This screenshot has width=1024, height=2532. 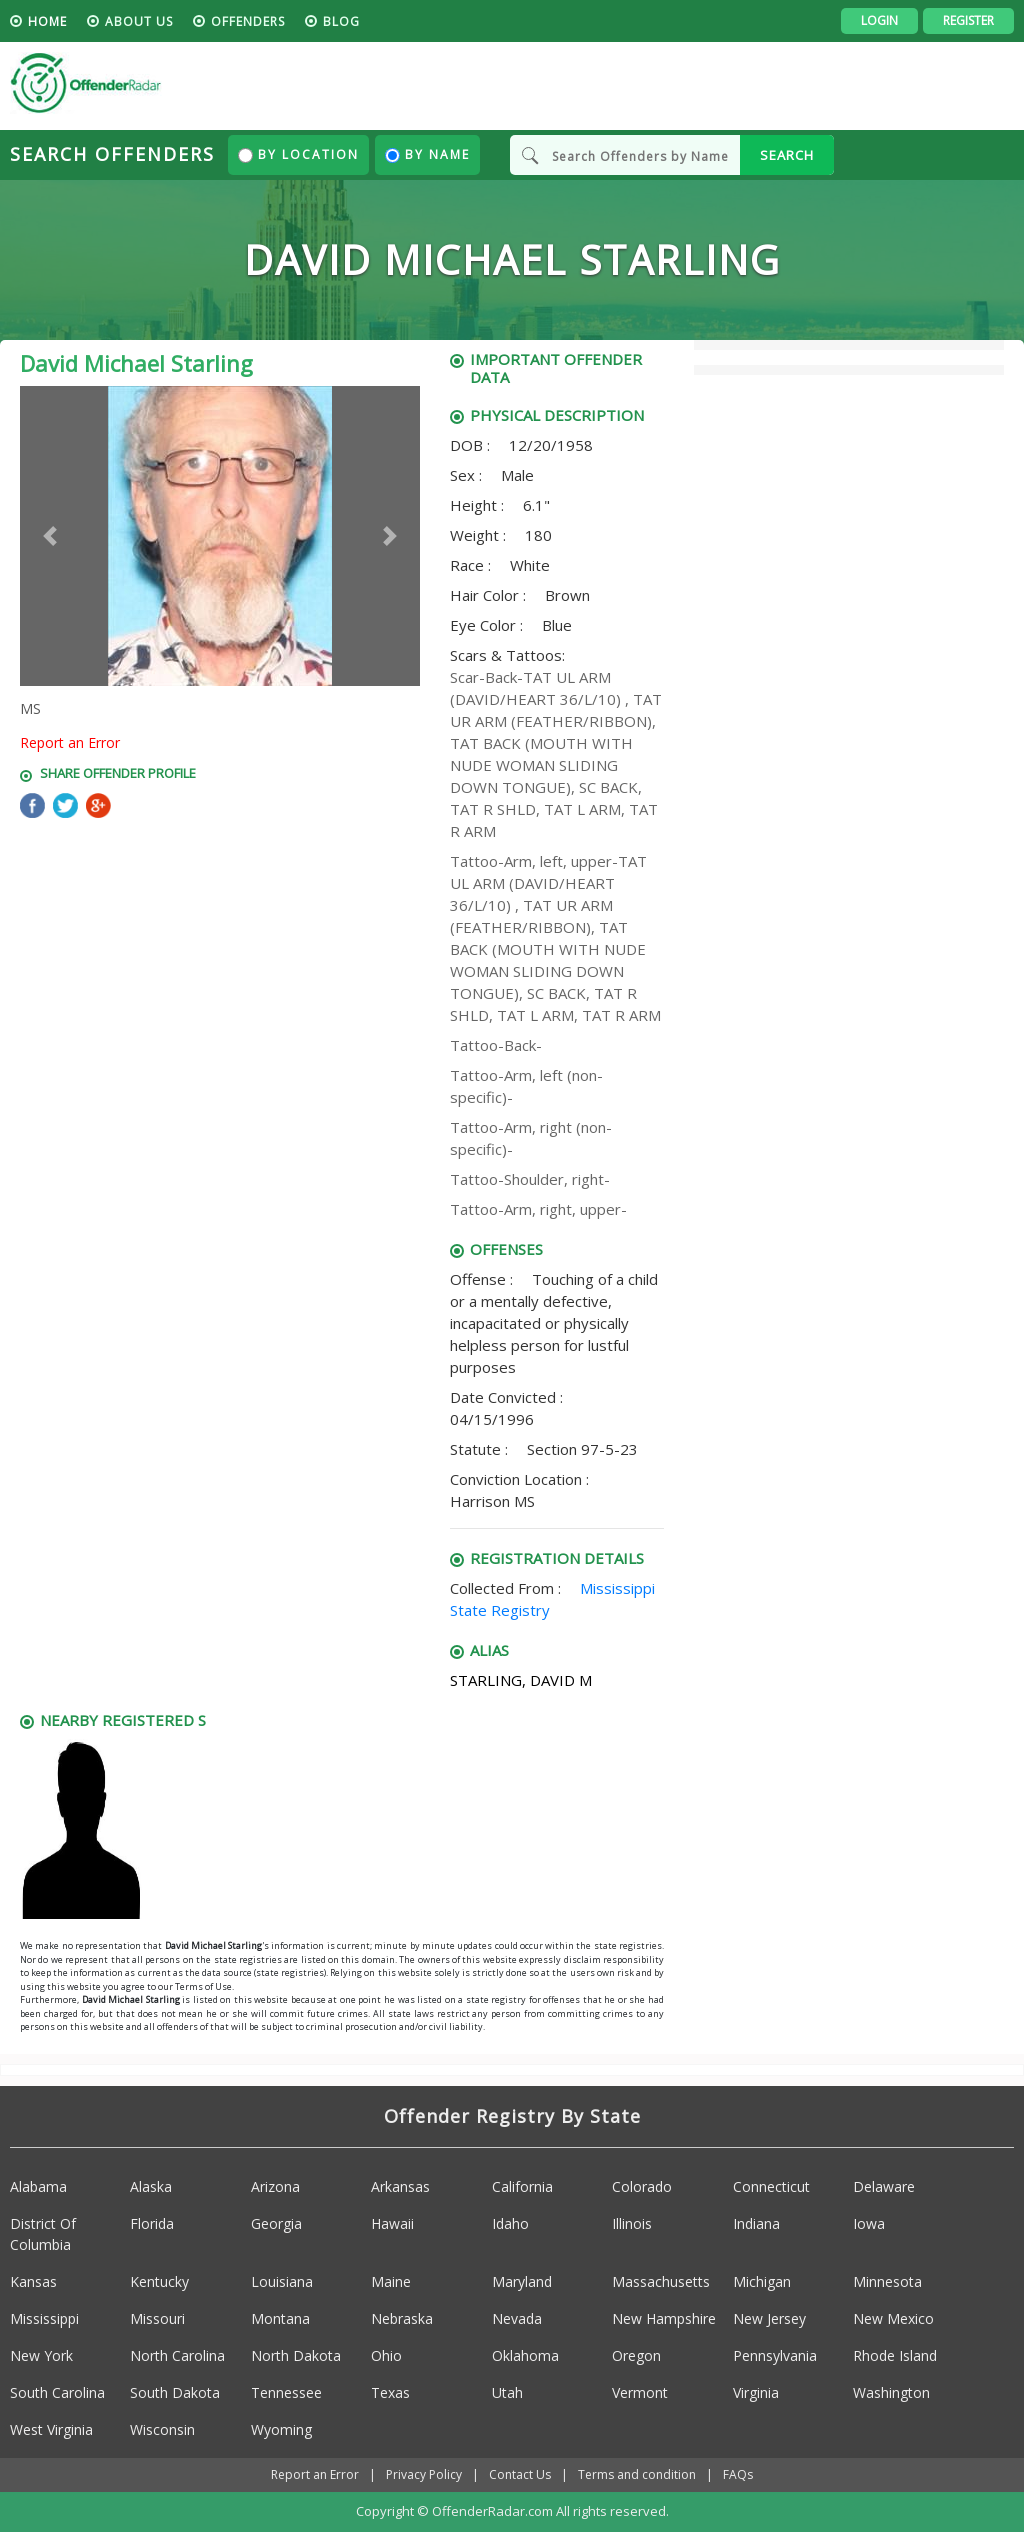 I want to click on Wyoming, so click(x=281, y=2429).